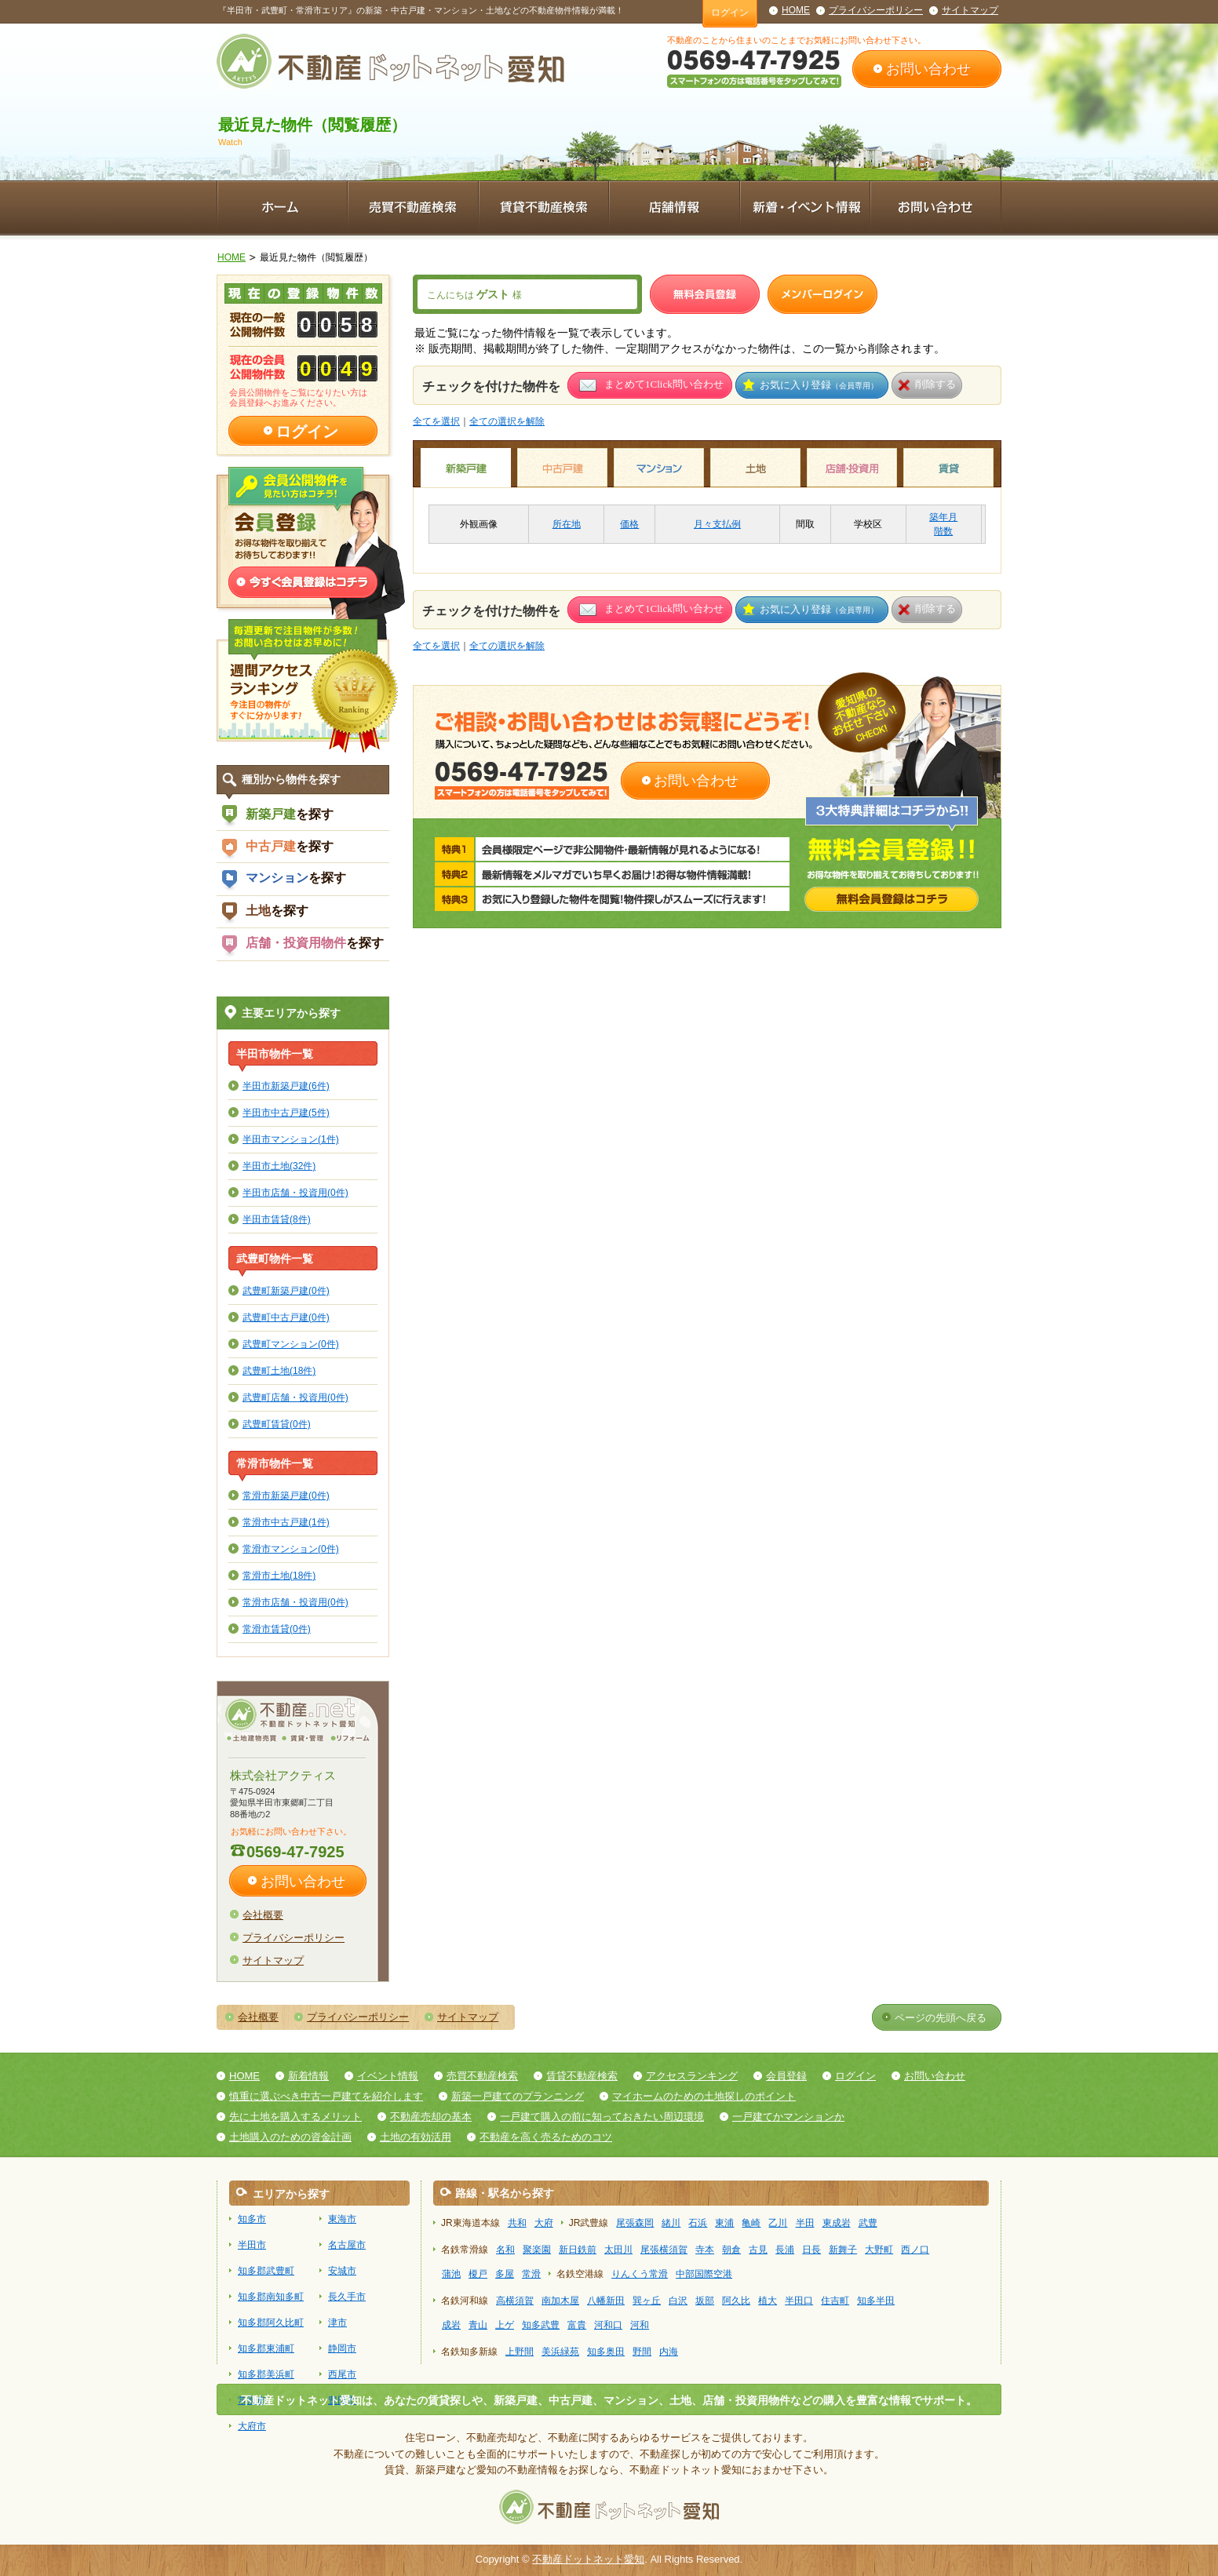 Image resolution: width=1218 pixels, height=2576 pixels. What do you see at coordinates (415, 2137) in the screenshot?
I see `土地の有効活用` at bounding box center [415, 2137].